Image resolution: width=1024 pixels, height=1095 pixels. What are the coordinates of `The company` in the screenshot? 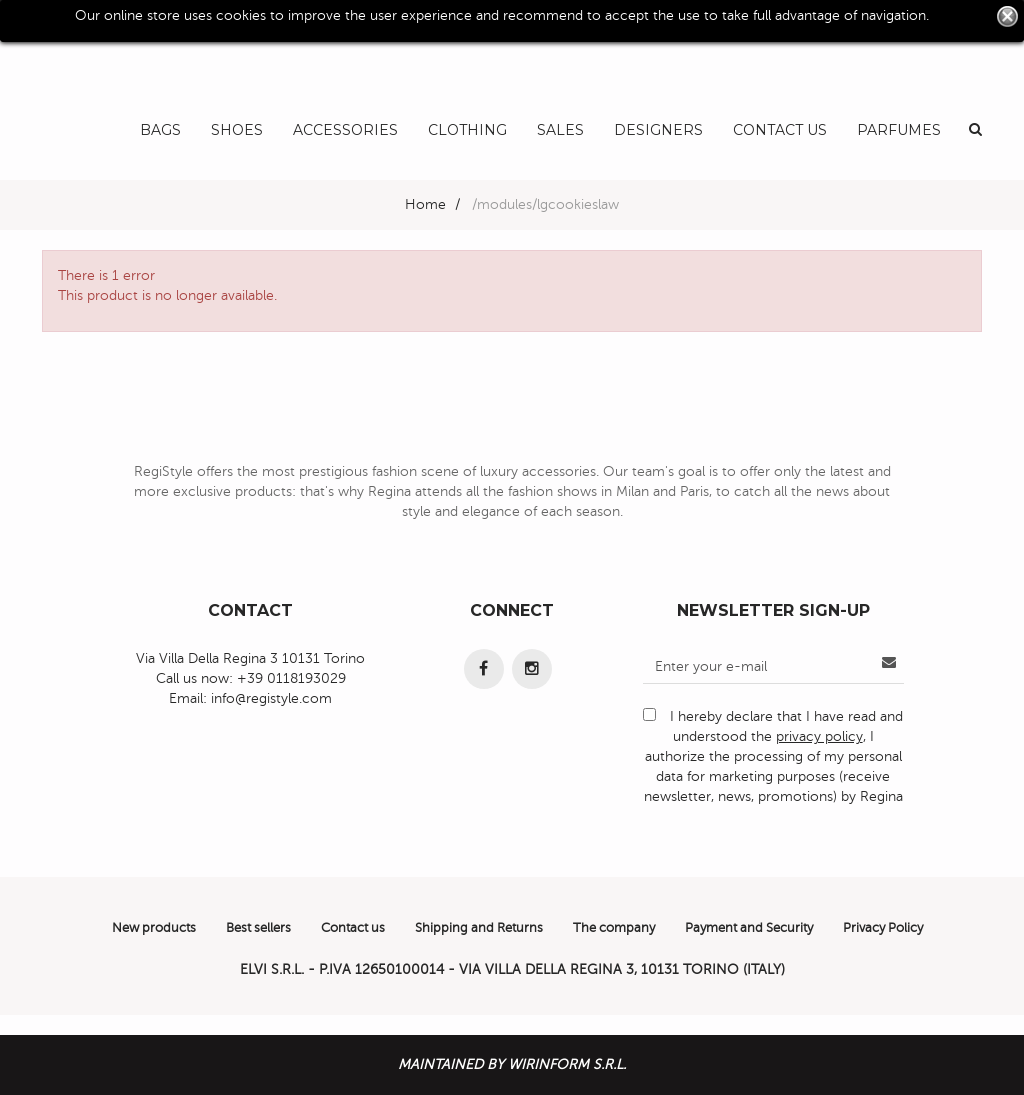 It's located at (614, 928).